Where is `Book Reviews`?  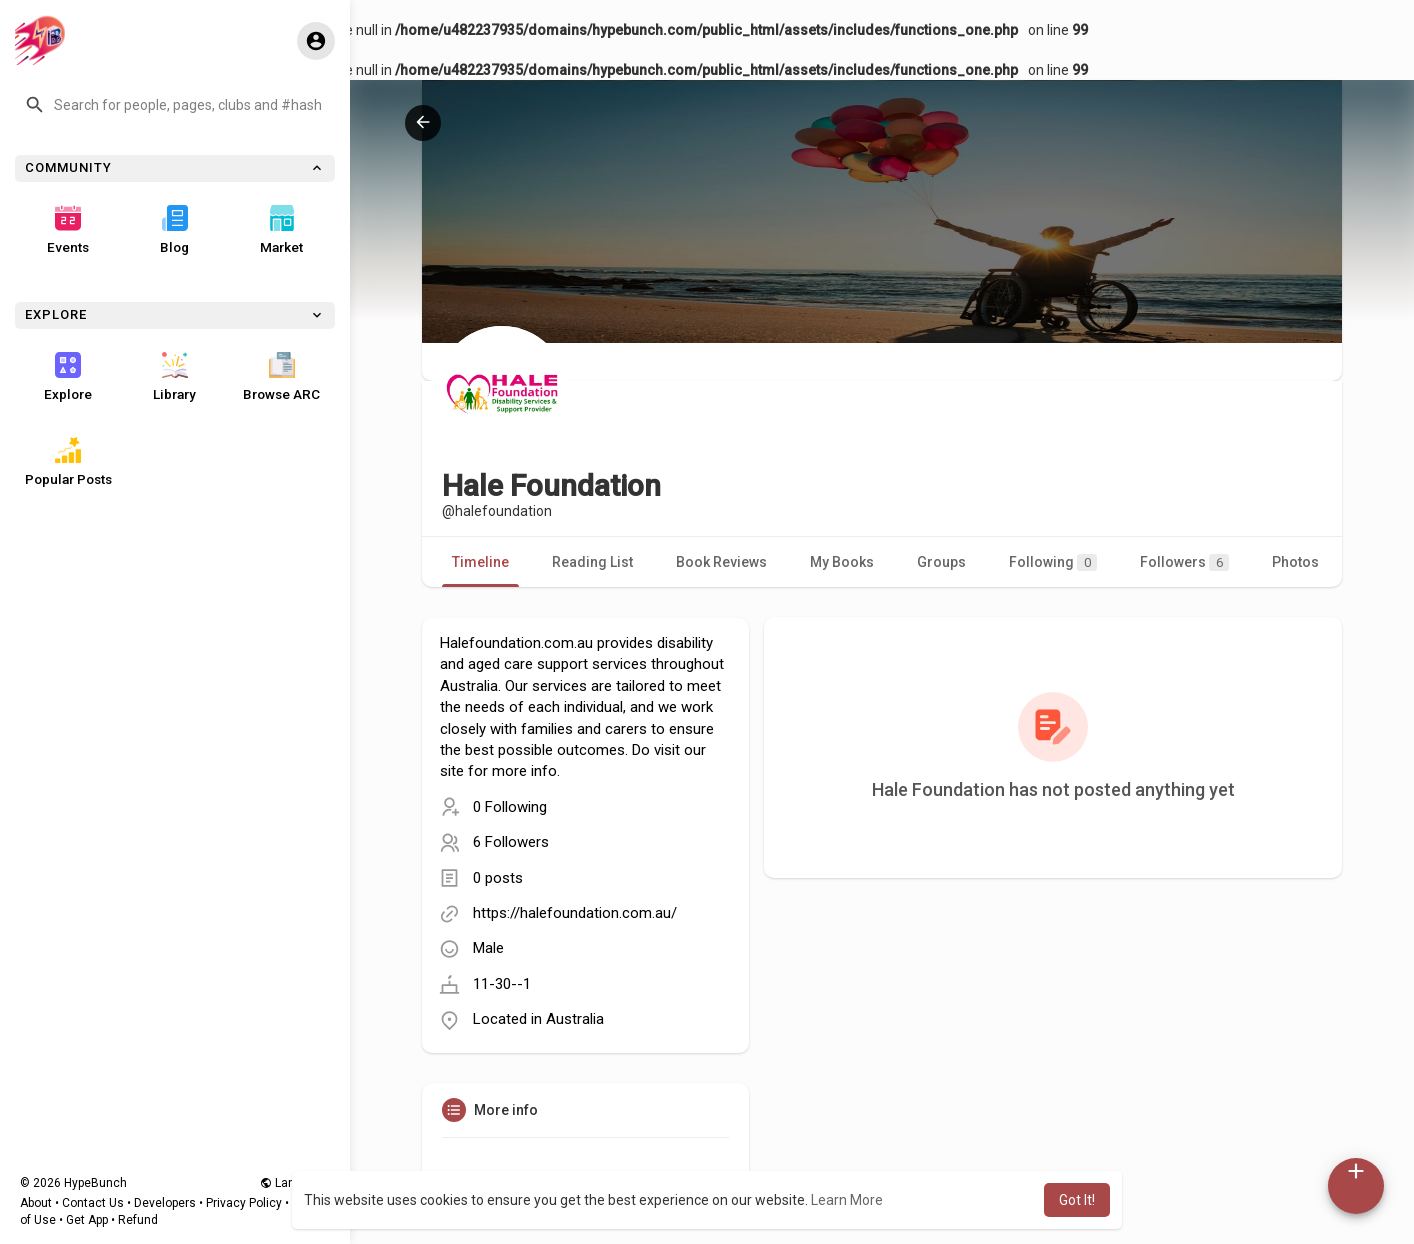
Book Reviews is located at coordinates (721, 562).